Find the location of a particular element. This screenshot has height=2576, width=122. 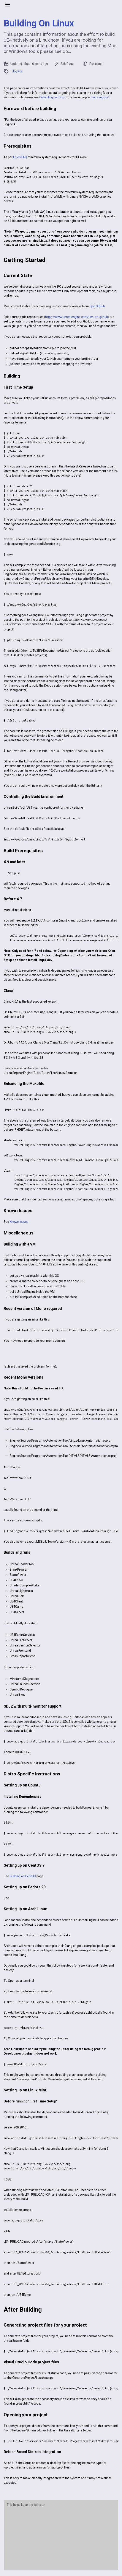

Linux support is located at coordinates (100, 97).